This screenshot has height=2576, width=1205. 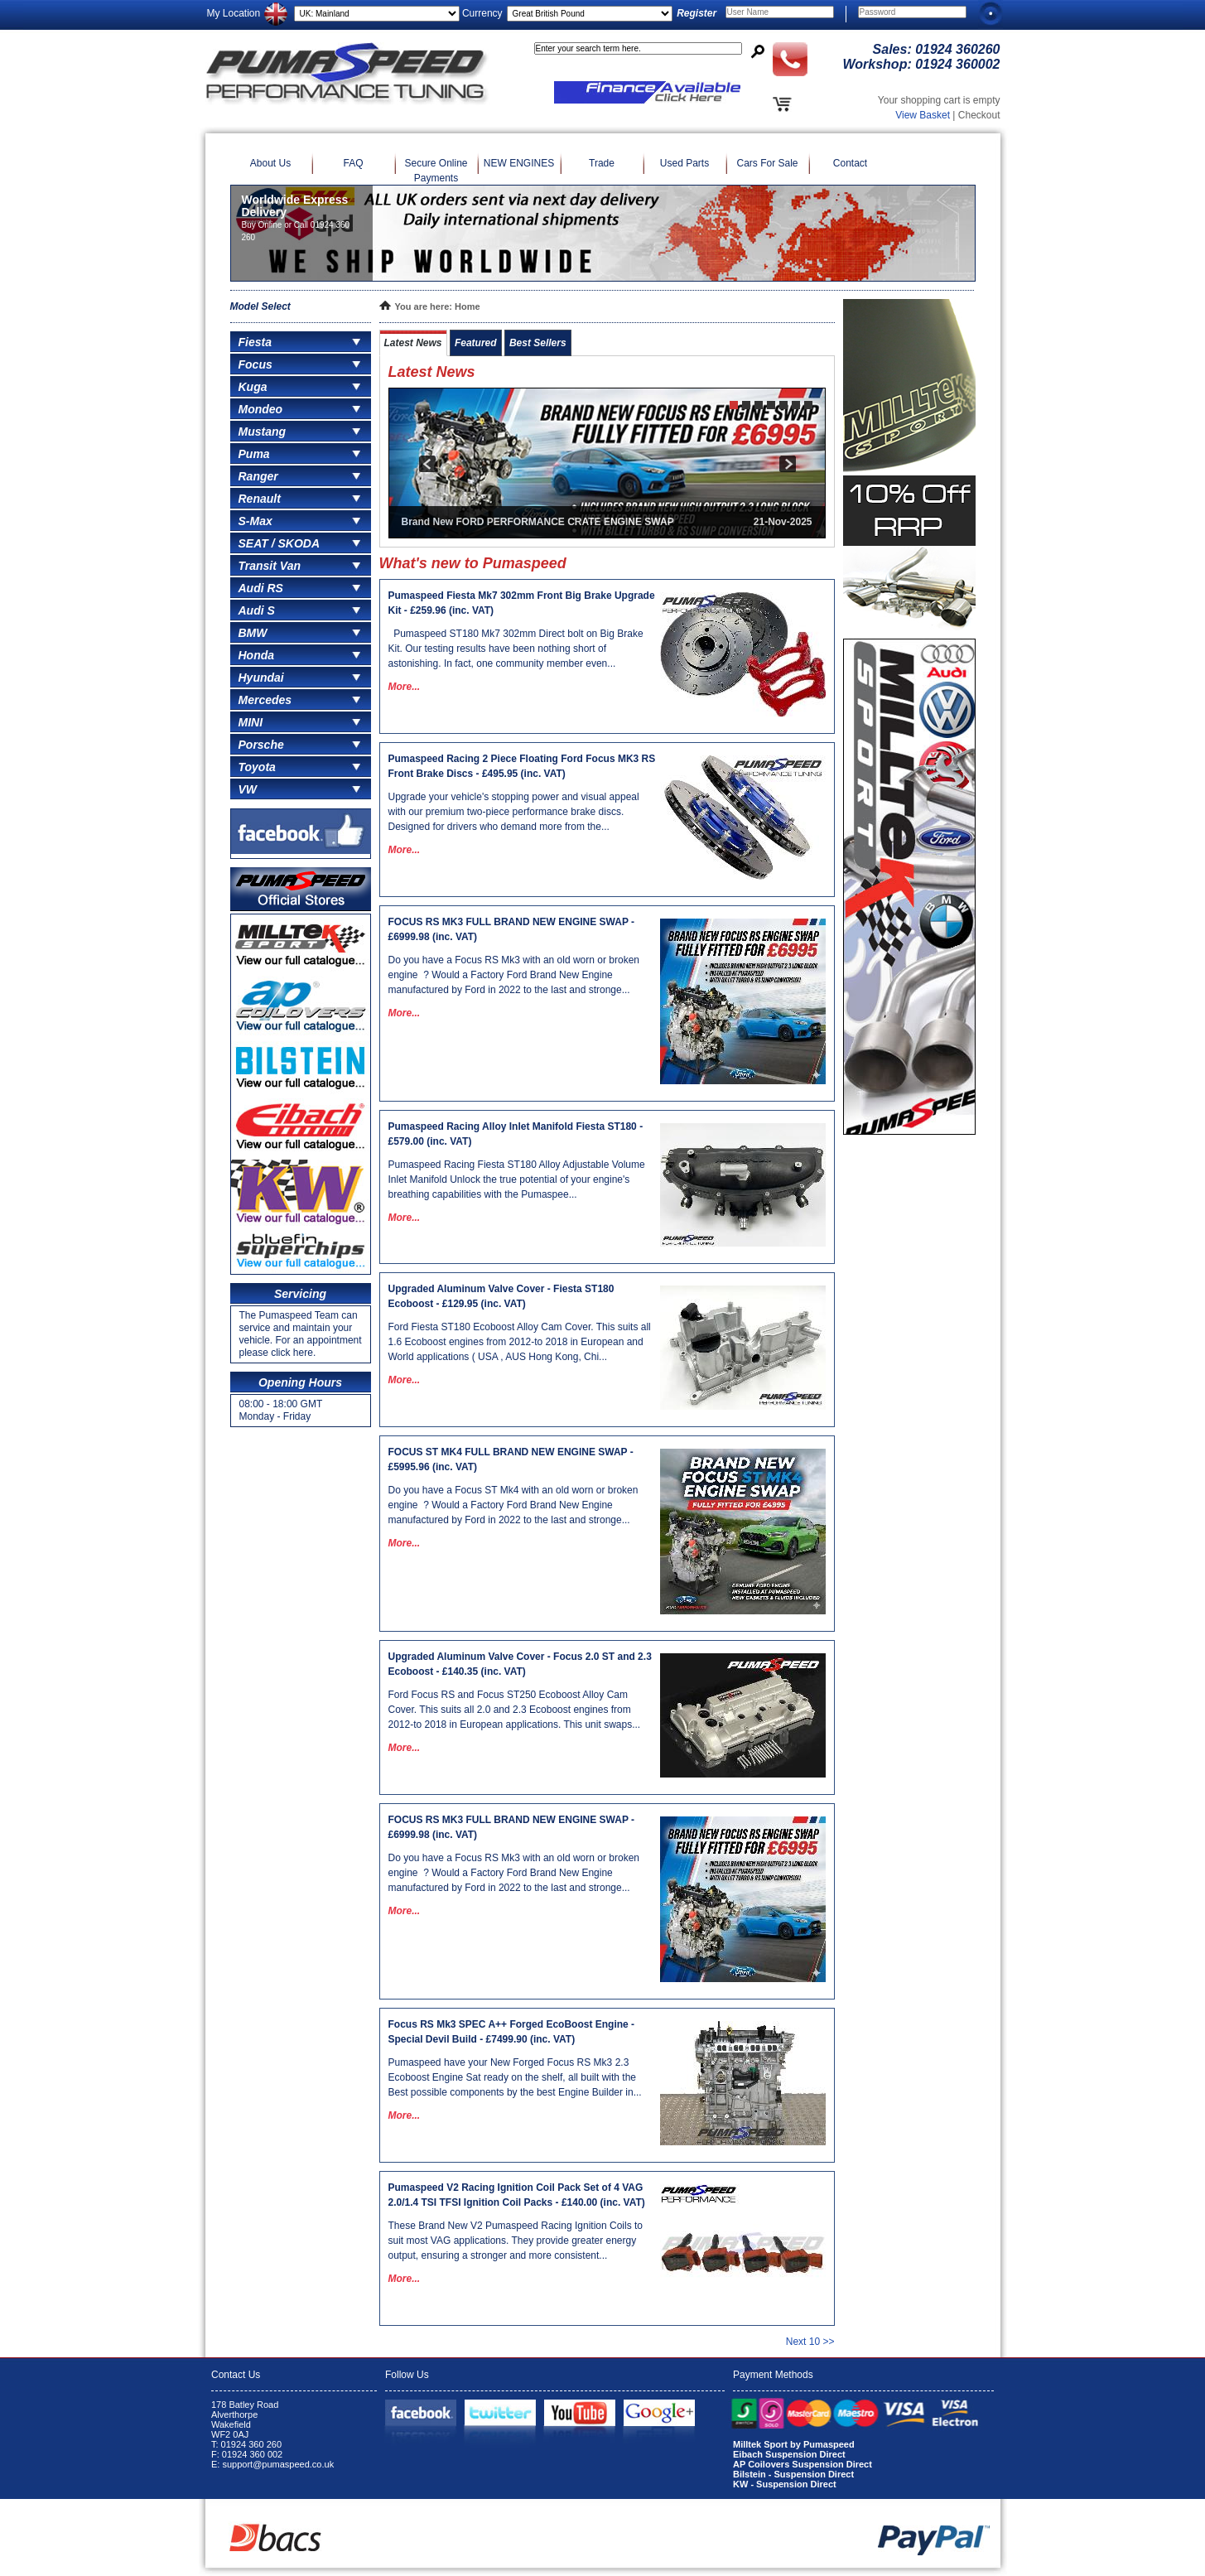 What do you see at coordinates (248, 789) in the screenshot?
I see `VW` at bounding box center [248, 789].